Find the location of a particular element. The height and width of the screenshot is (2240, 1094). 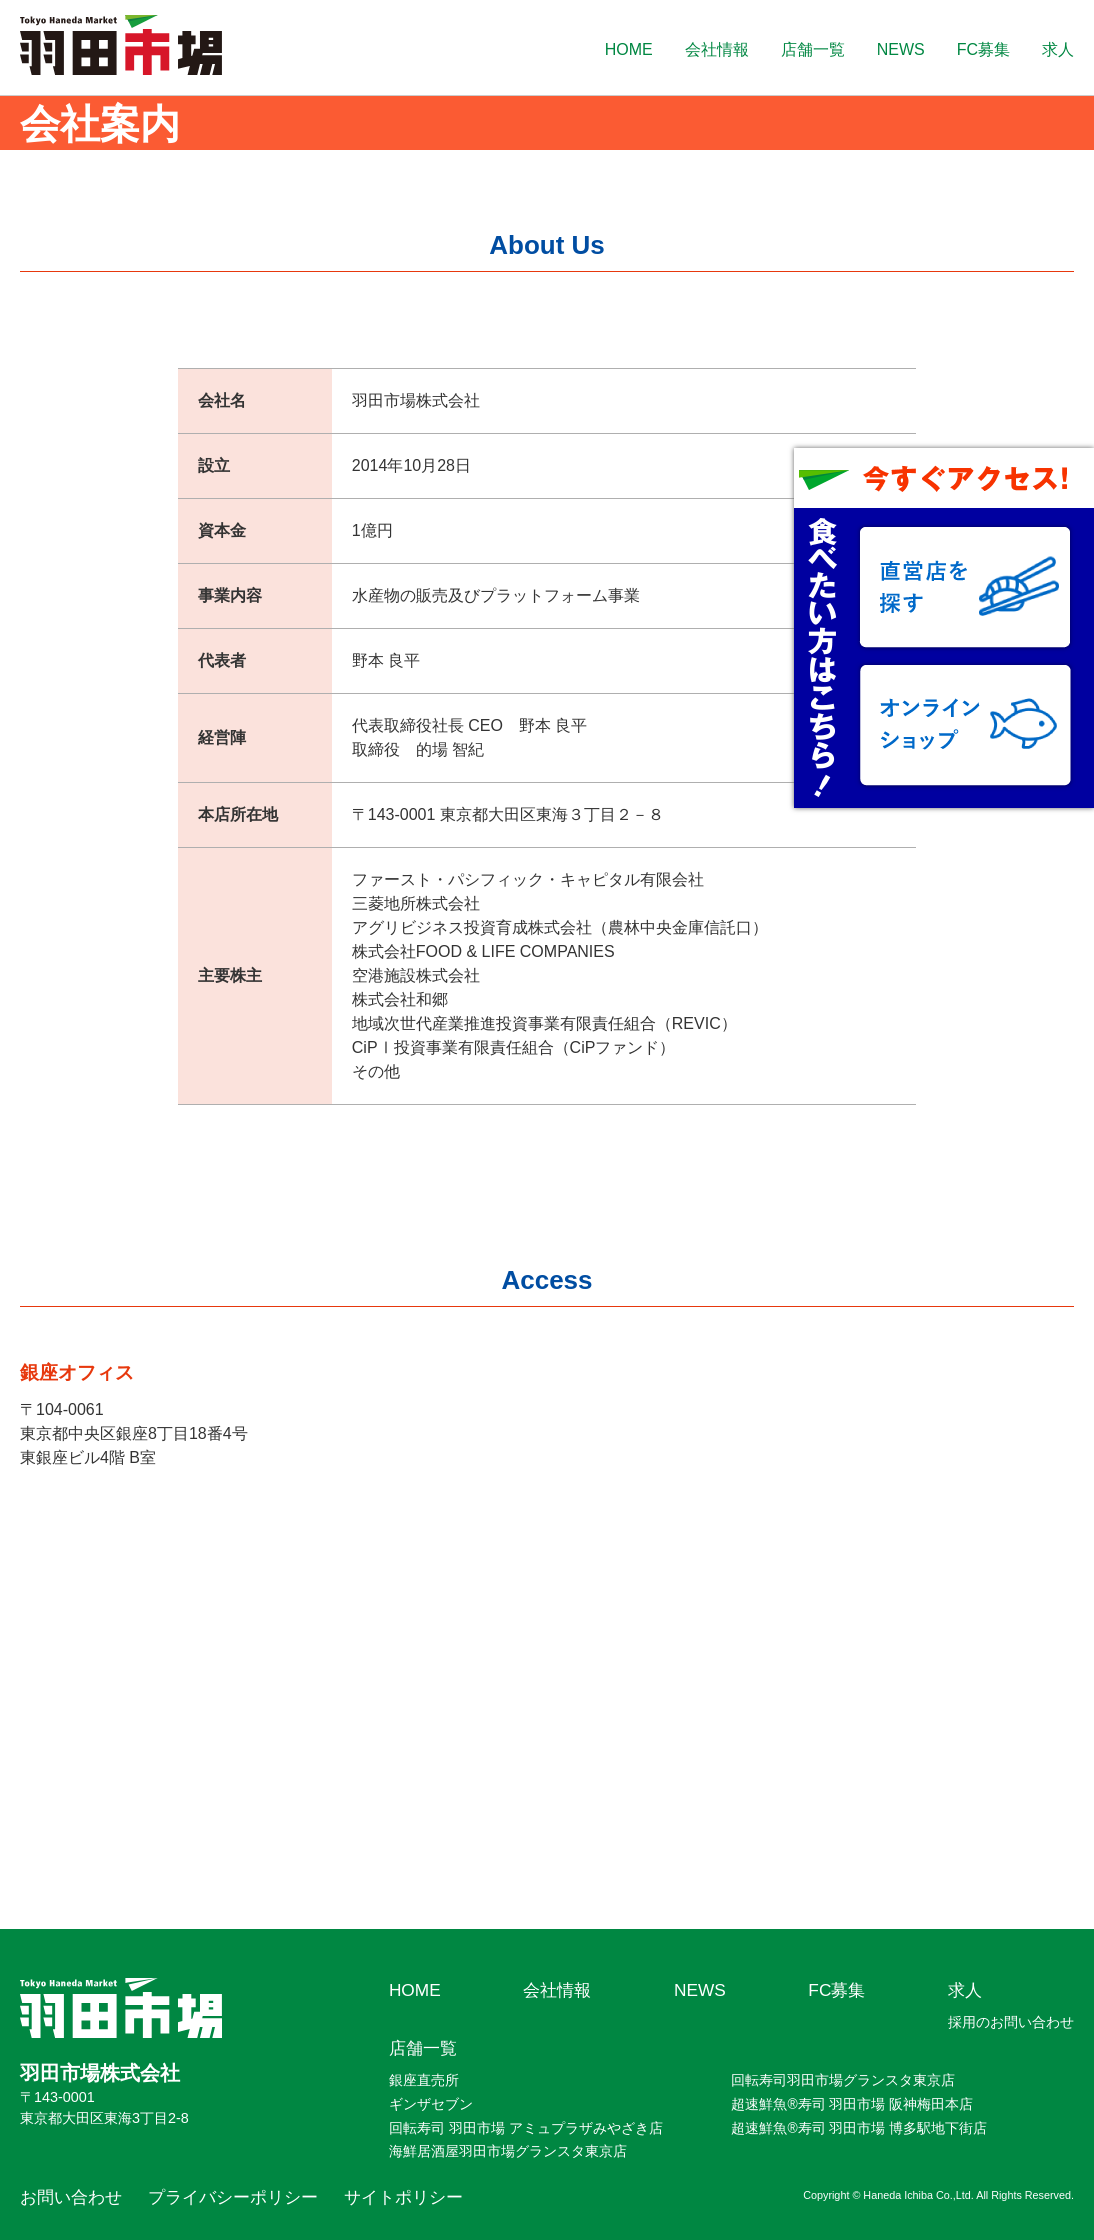

お問い合わせ is located at coordinates (71, 2197).